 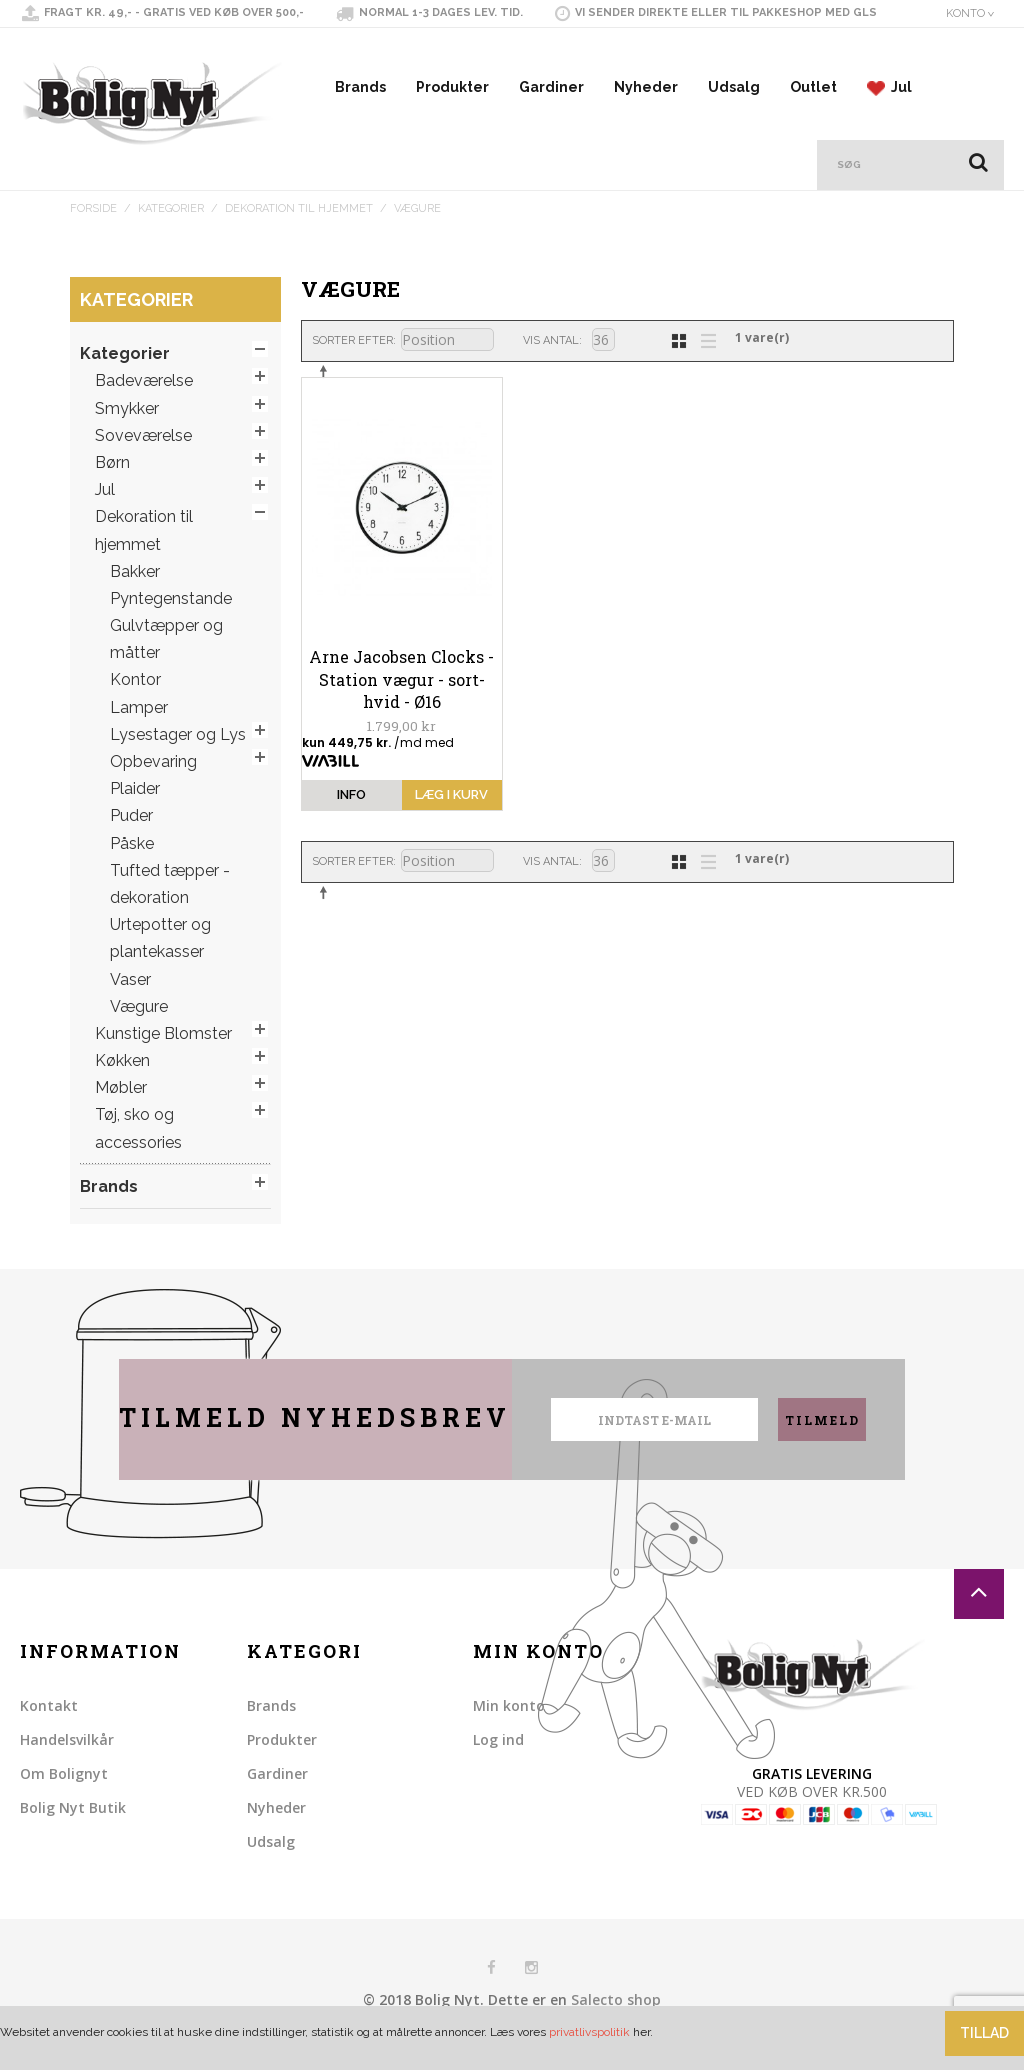 What do you see at coordinates (589, 2032) in the screenshot?
I see `privatlivspolitik` at bounding box center [589, 2032].